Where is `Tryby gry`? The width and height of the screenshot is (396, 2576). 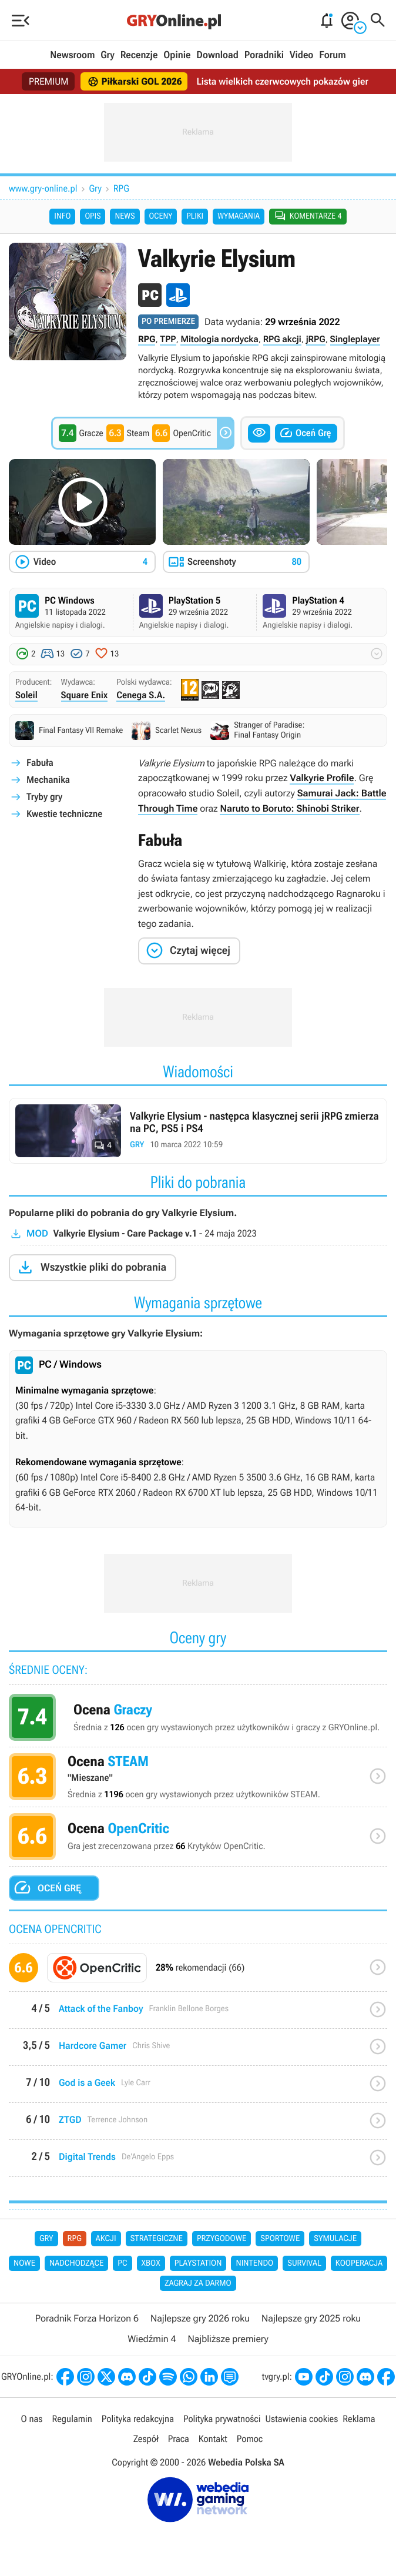 Tryby gry is located at coordinates (44, 796).